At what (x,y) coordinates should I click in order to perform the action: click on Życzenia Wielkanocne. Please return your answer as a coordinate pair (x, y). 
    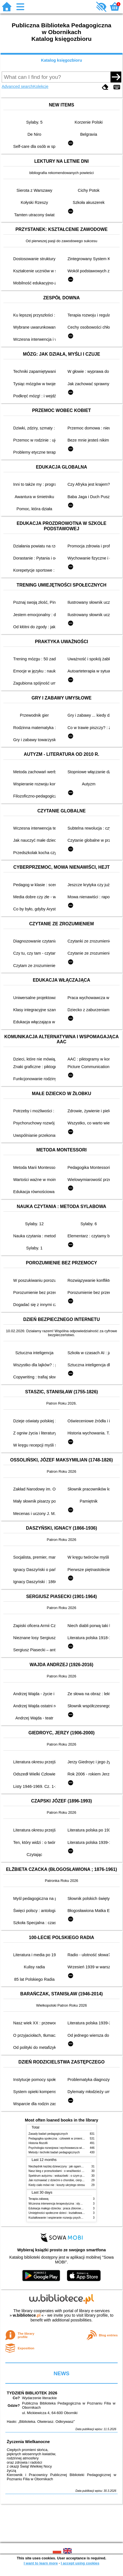
    Looking at the image, I should click on (28, 2441).